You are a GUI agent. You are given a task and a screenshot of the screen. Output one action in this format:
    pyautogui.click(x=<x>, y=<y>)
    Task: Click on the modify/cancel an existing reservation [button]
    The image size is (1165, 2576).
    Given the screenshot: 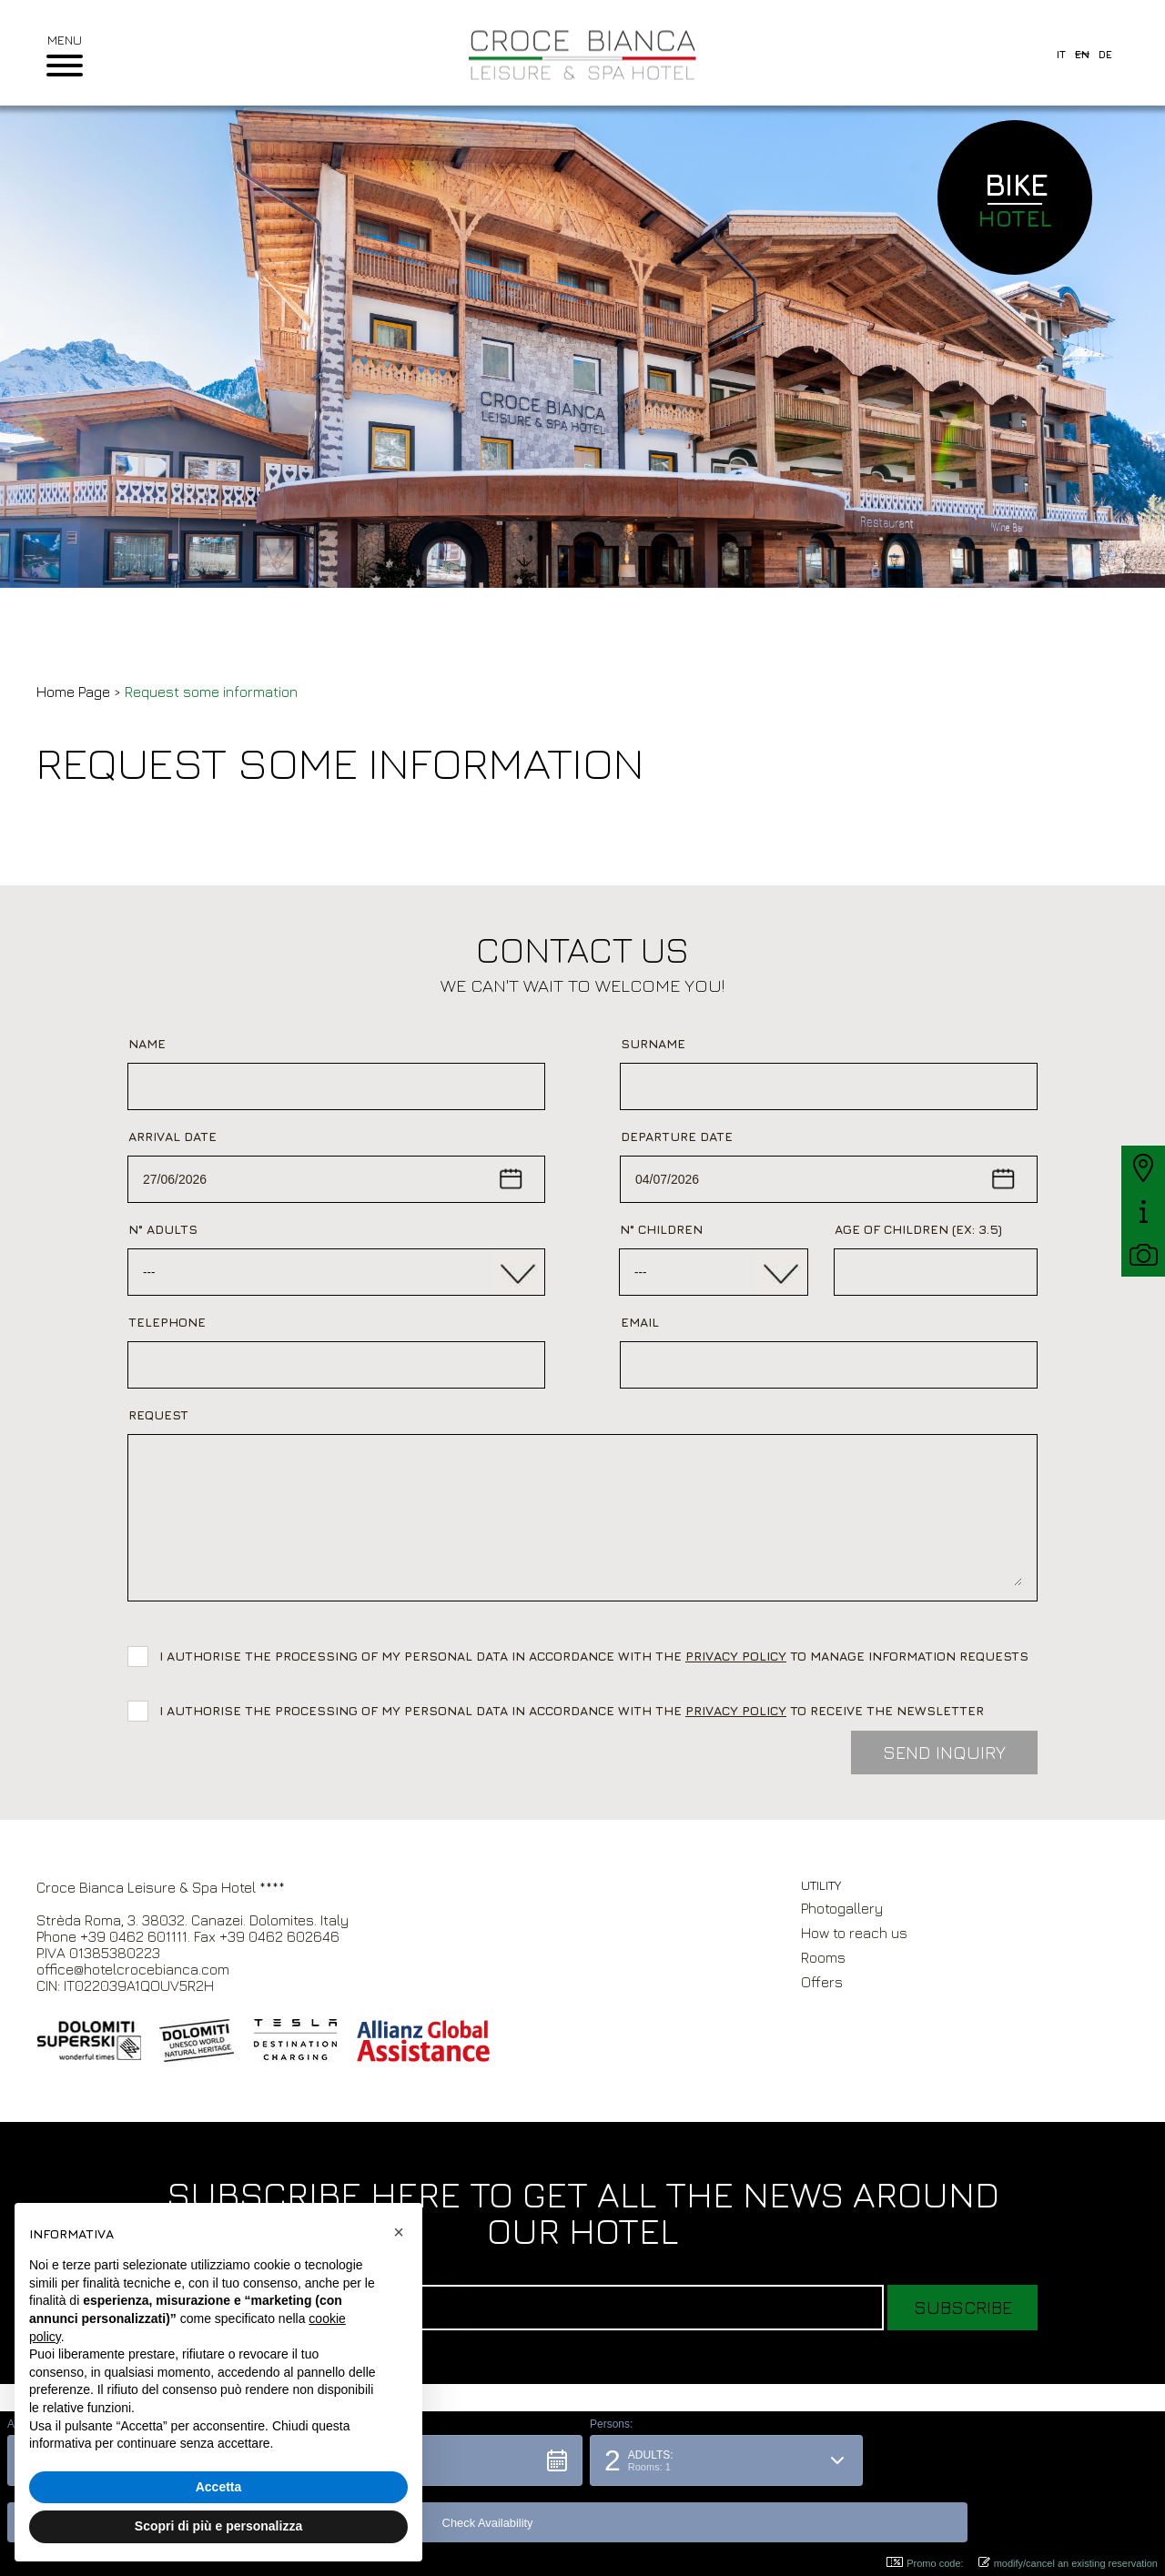 What is the action you would take?
    pyautogui.click(x=1068, y=2563)
    